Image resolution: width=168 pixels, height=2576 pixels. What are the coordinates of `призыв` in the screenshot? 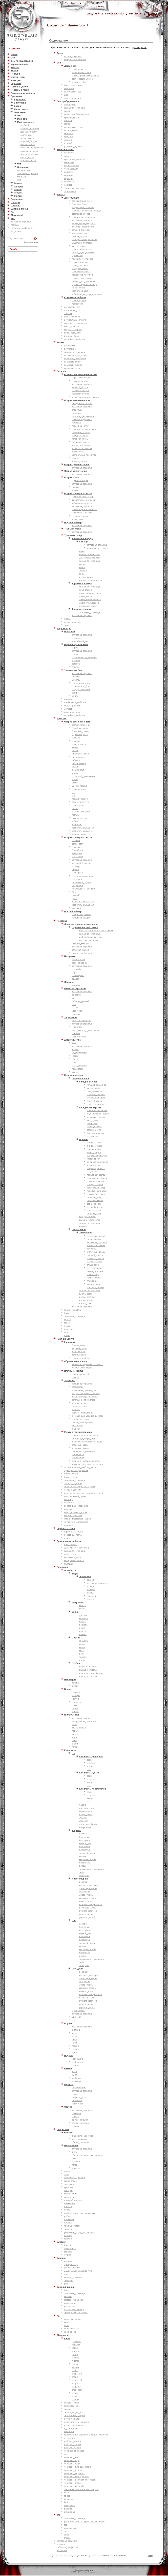 It's located at (83, 1866).